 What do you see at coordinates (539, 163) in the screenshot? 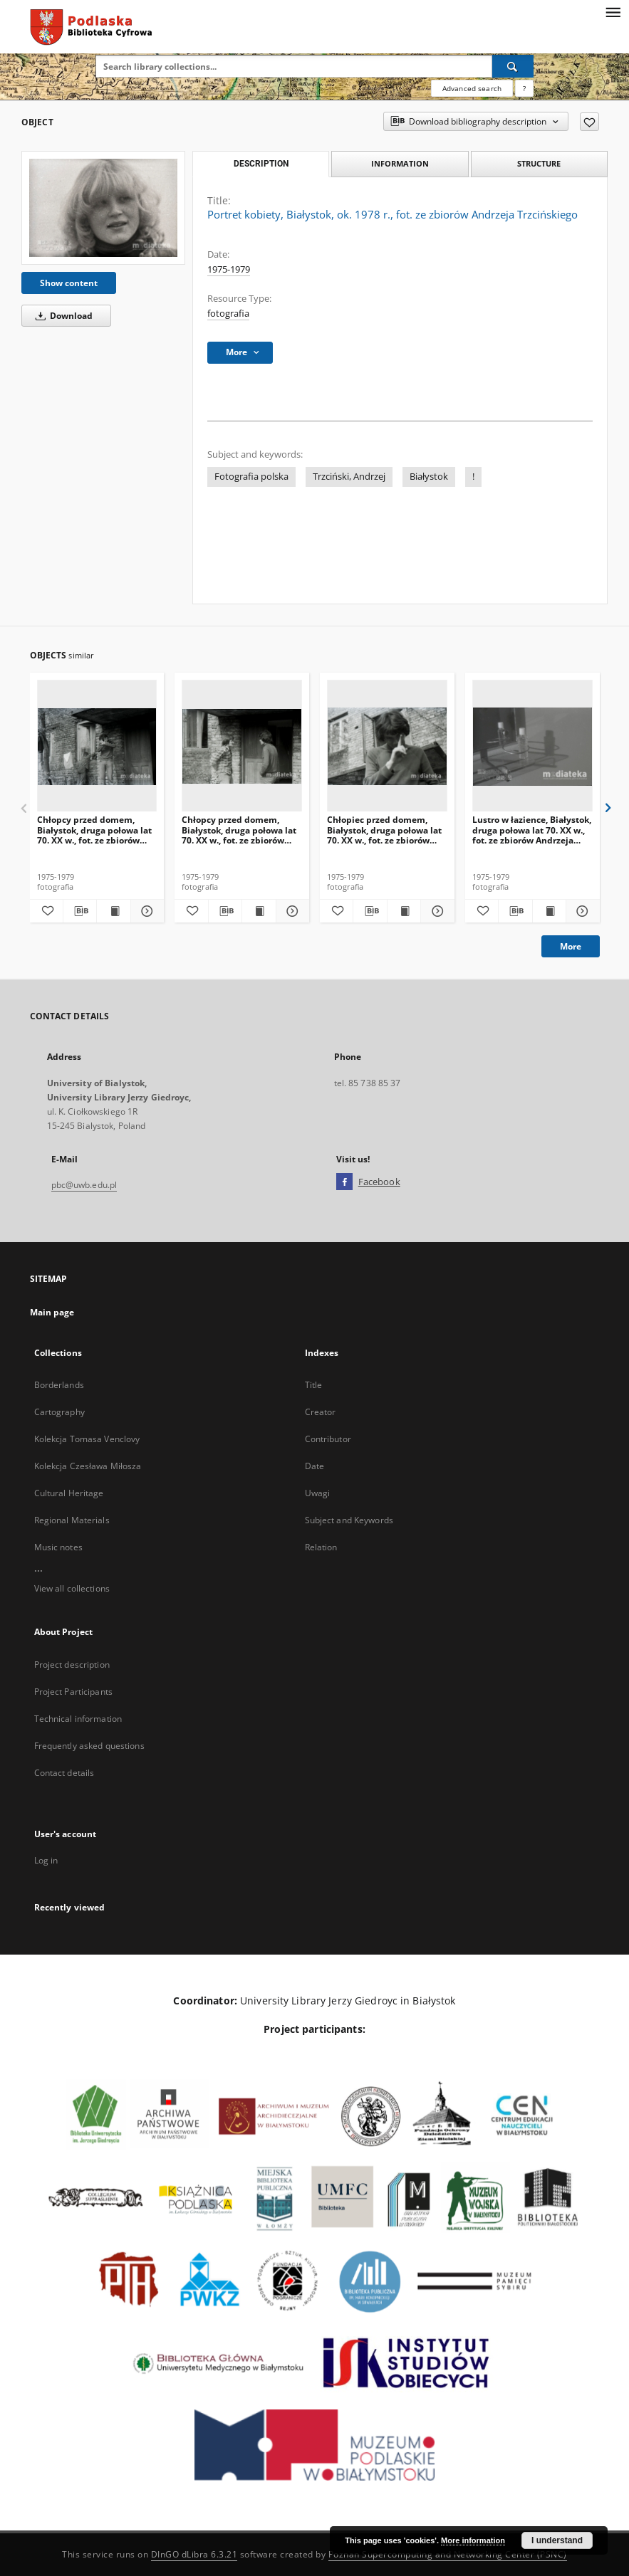
I see `Structure [tab]` at bounding box center [539, 163].